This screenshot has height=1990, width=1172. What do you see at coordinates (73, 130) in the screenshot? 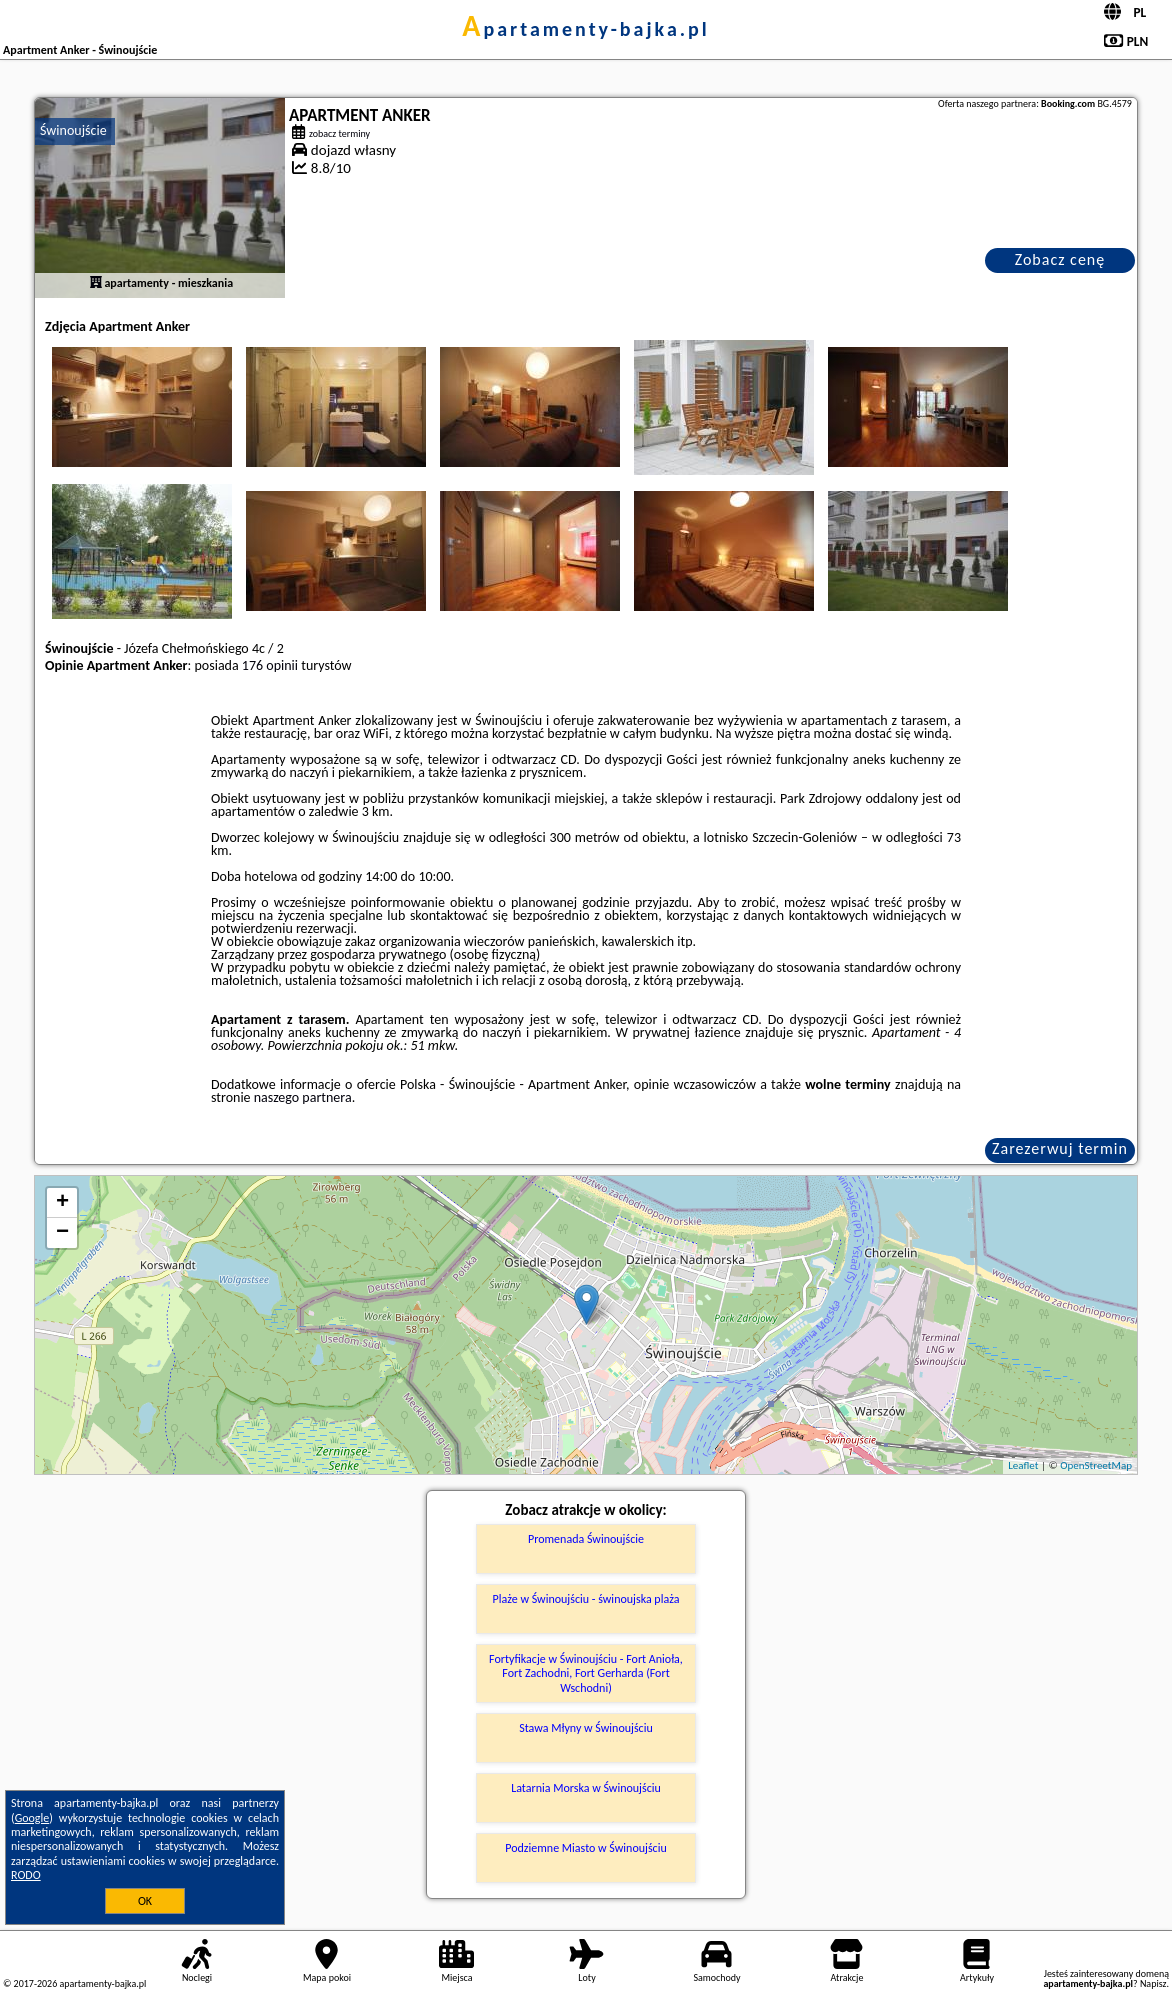
I see `Świnoujście` at bounding box center [73, 130].